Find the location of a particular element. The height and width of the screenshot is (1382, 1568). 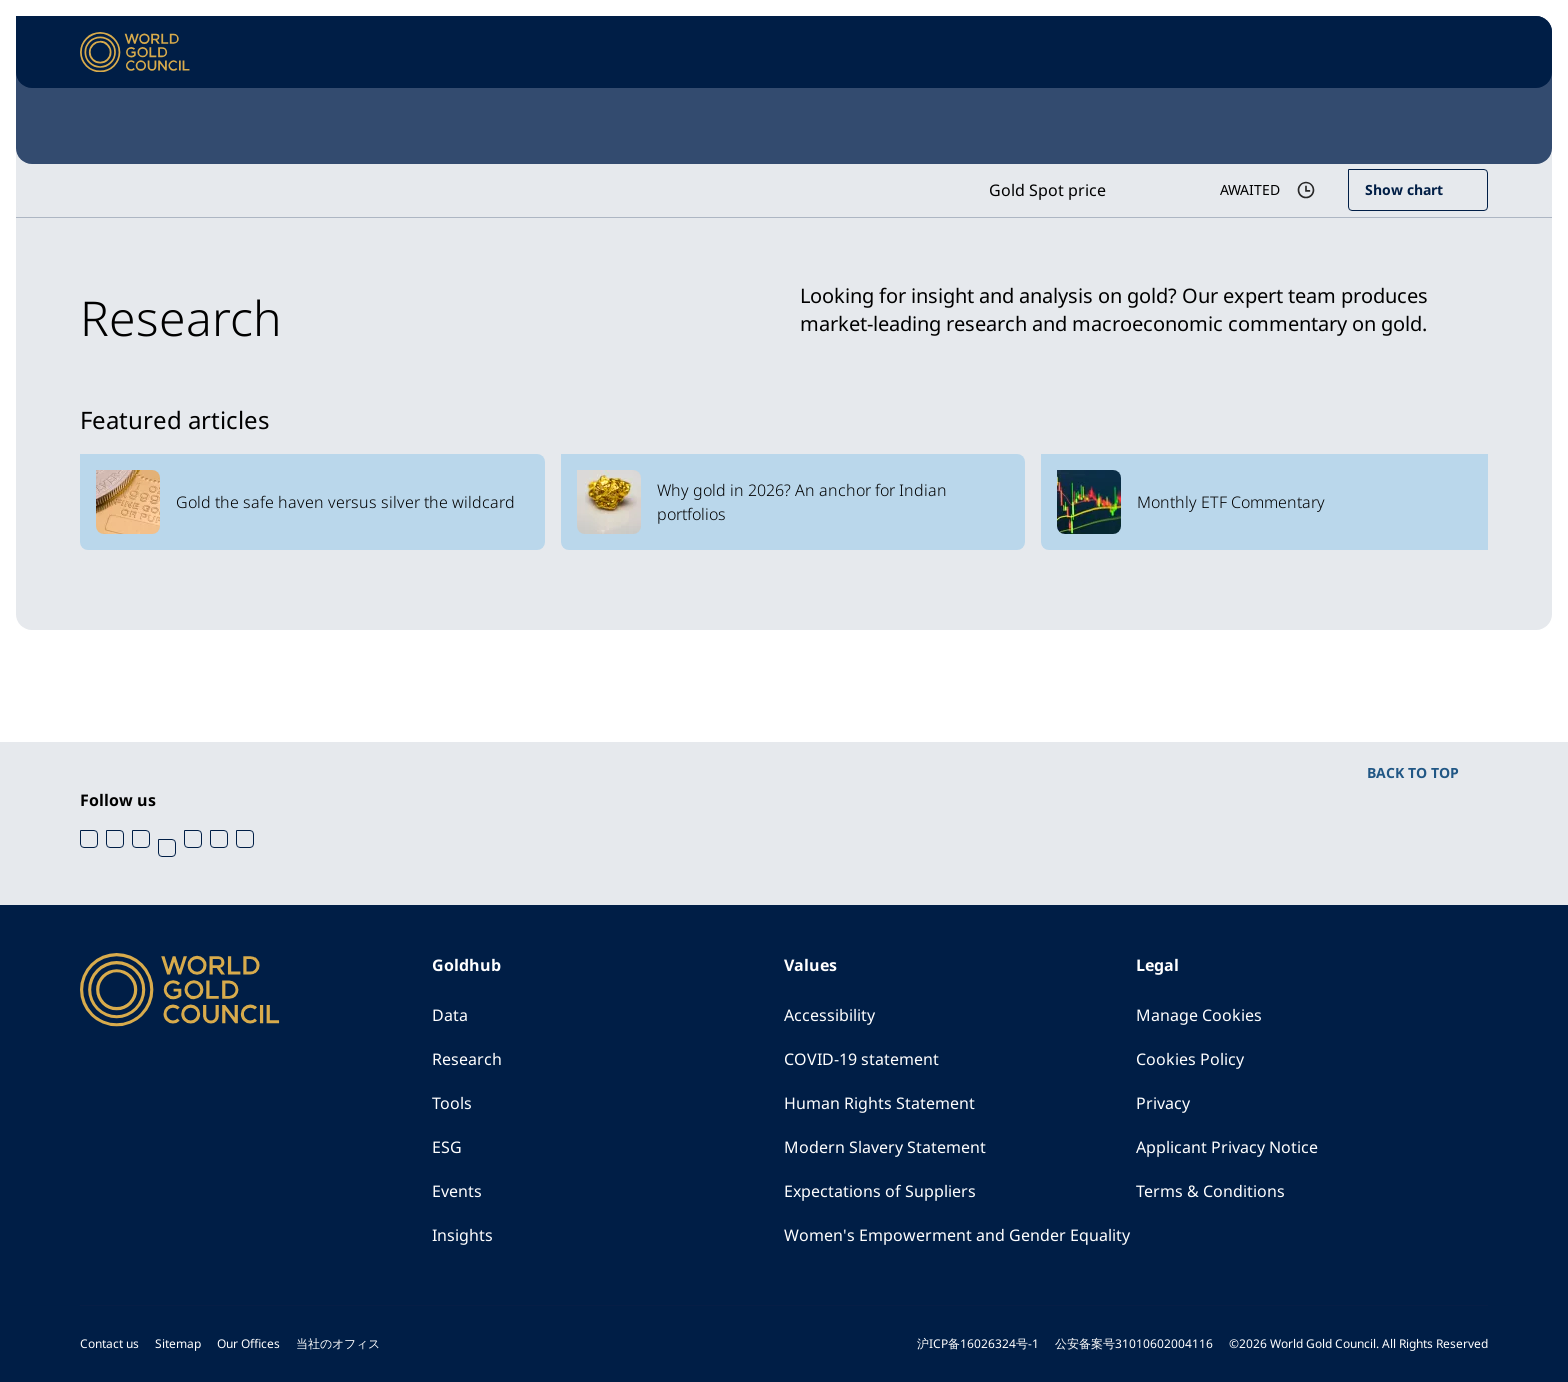

Modern Slavery Statement is located at coordinates (885, 1147).